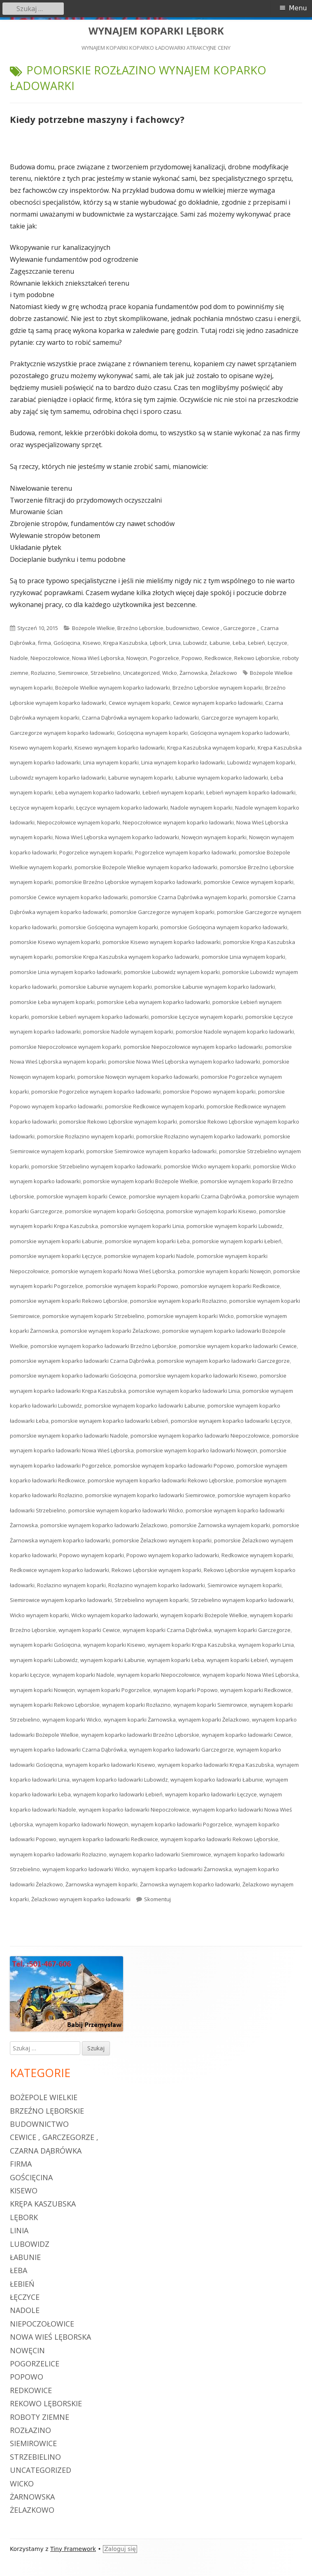  Describe the element at coordinates (89, 1630) in the screenshot. I see `wynajem koparki Cewice` at that location.